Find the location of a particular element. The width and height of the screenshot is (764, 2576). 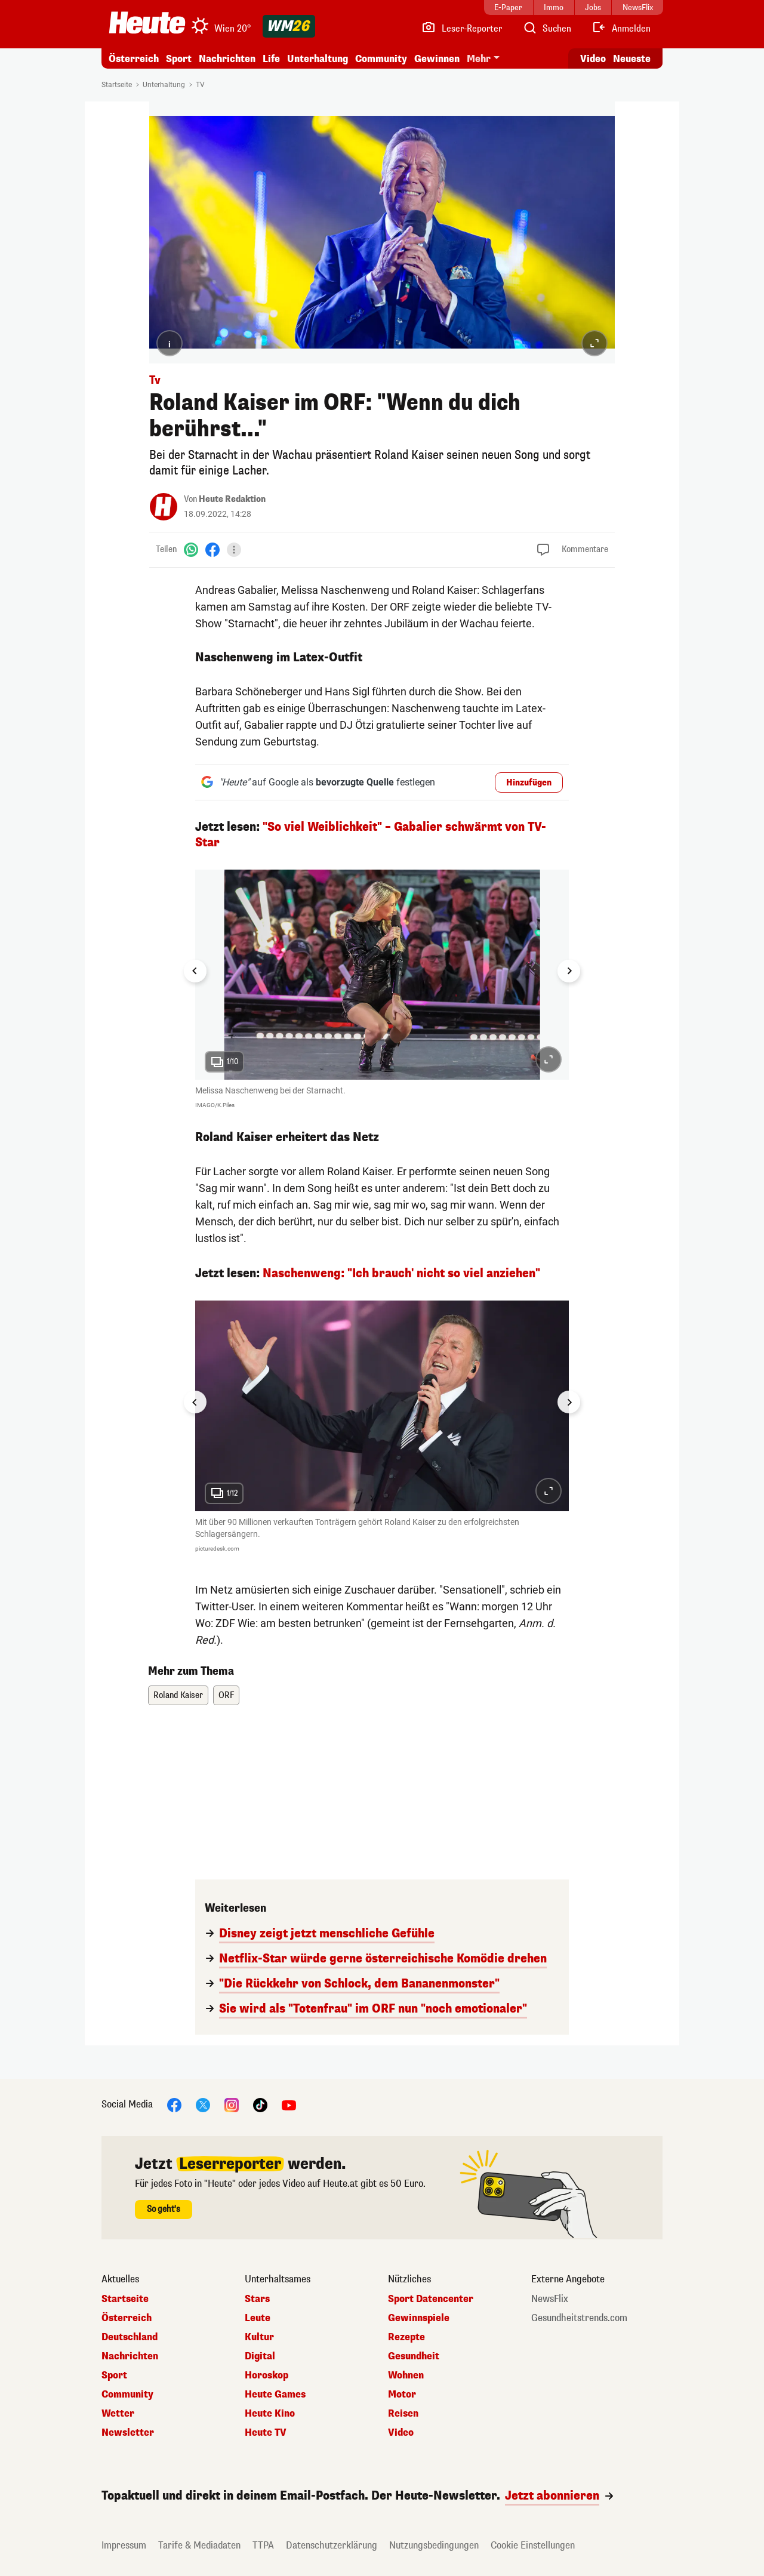

[Facebook] is located at coordinates (212, 549).